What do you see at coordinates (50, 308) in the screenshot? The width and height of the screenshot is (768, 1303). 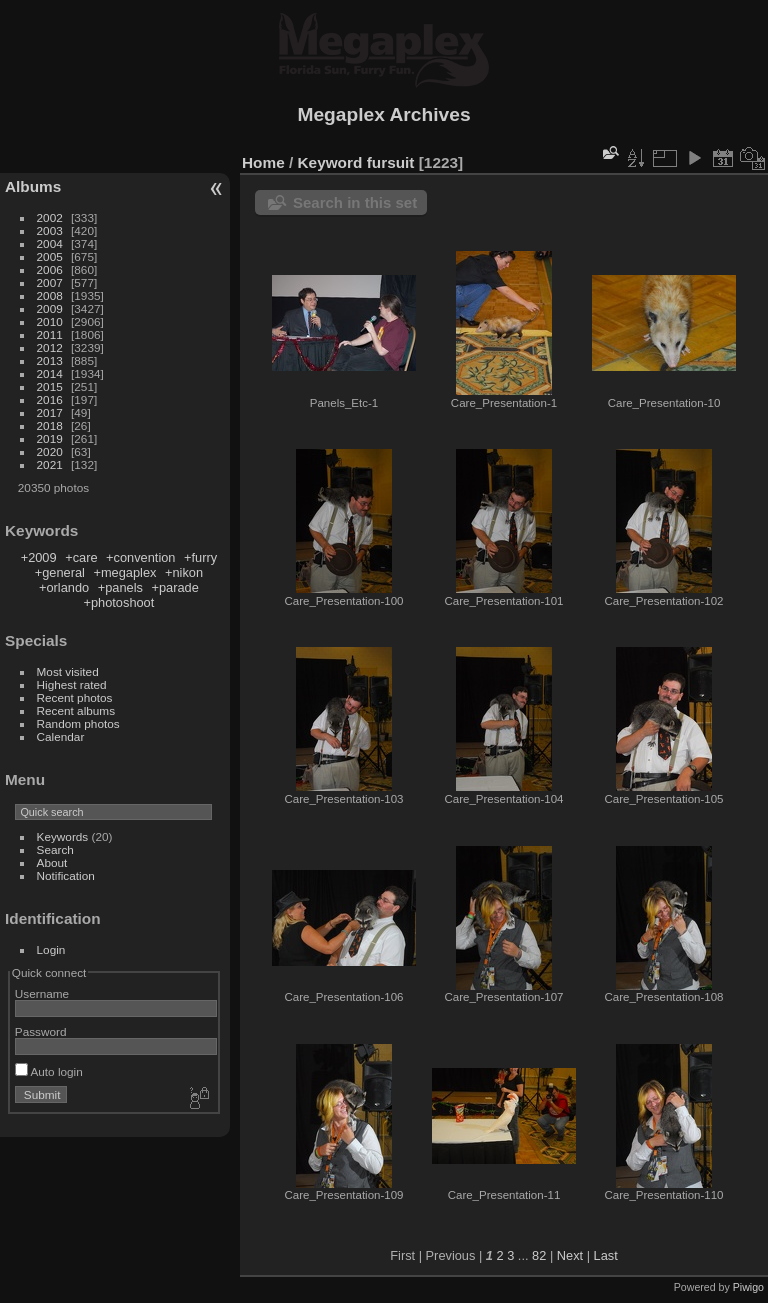 I see `2009` at bounding box center [50, 308].